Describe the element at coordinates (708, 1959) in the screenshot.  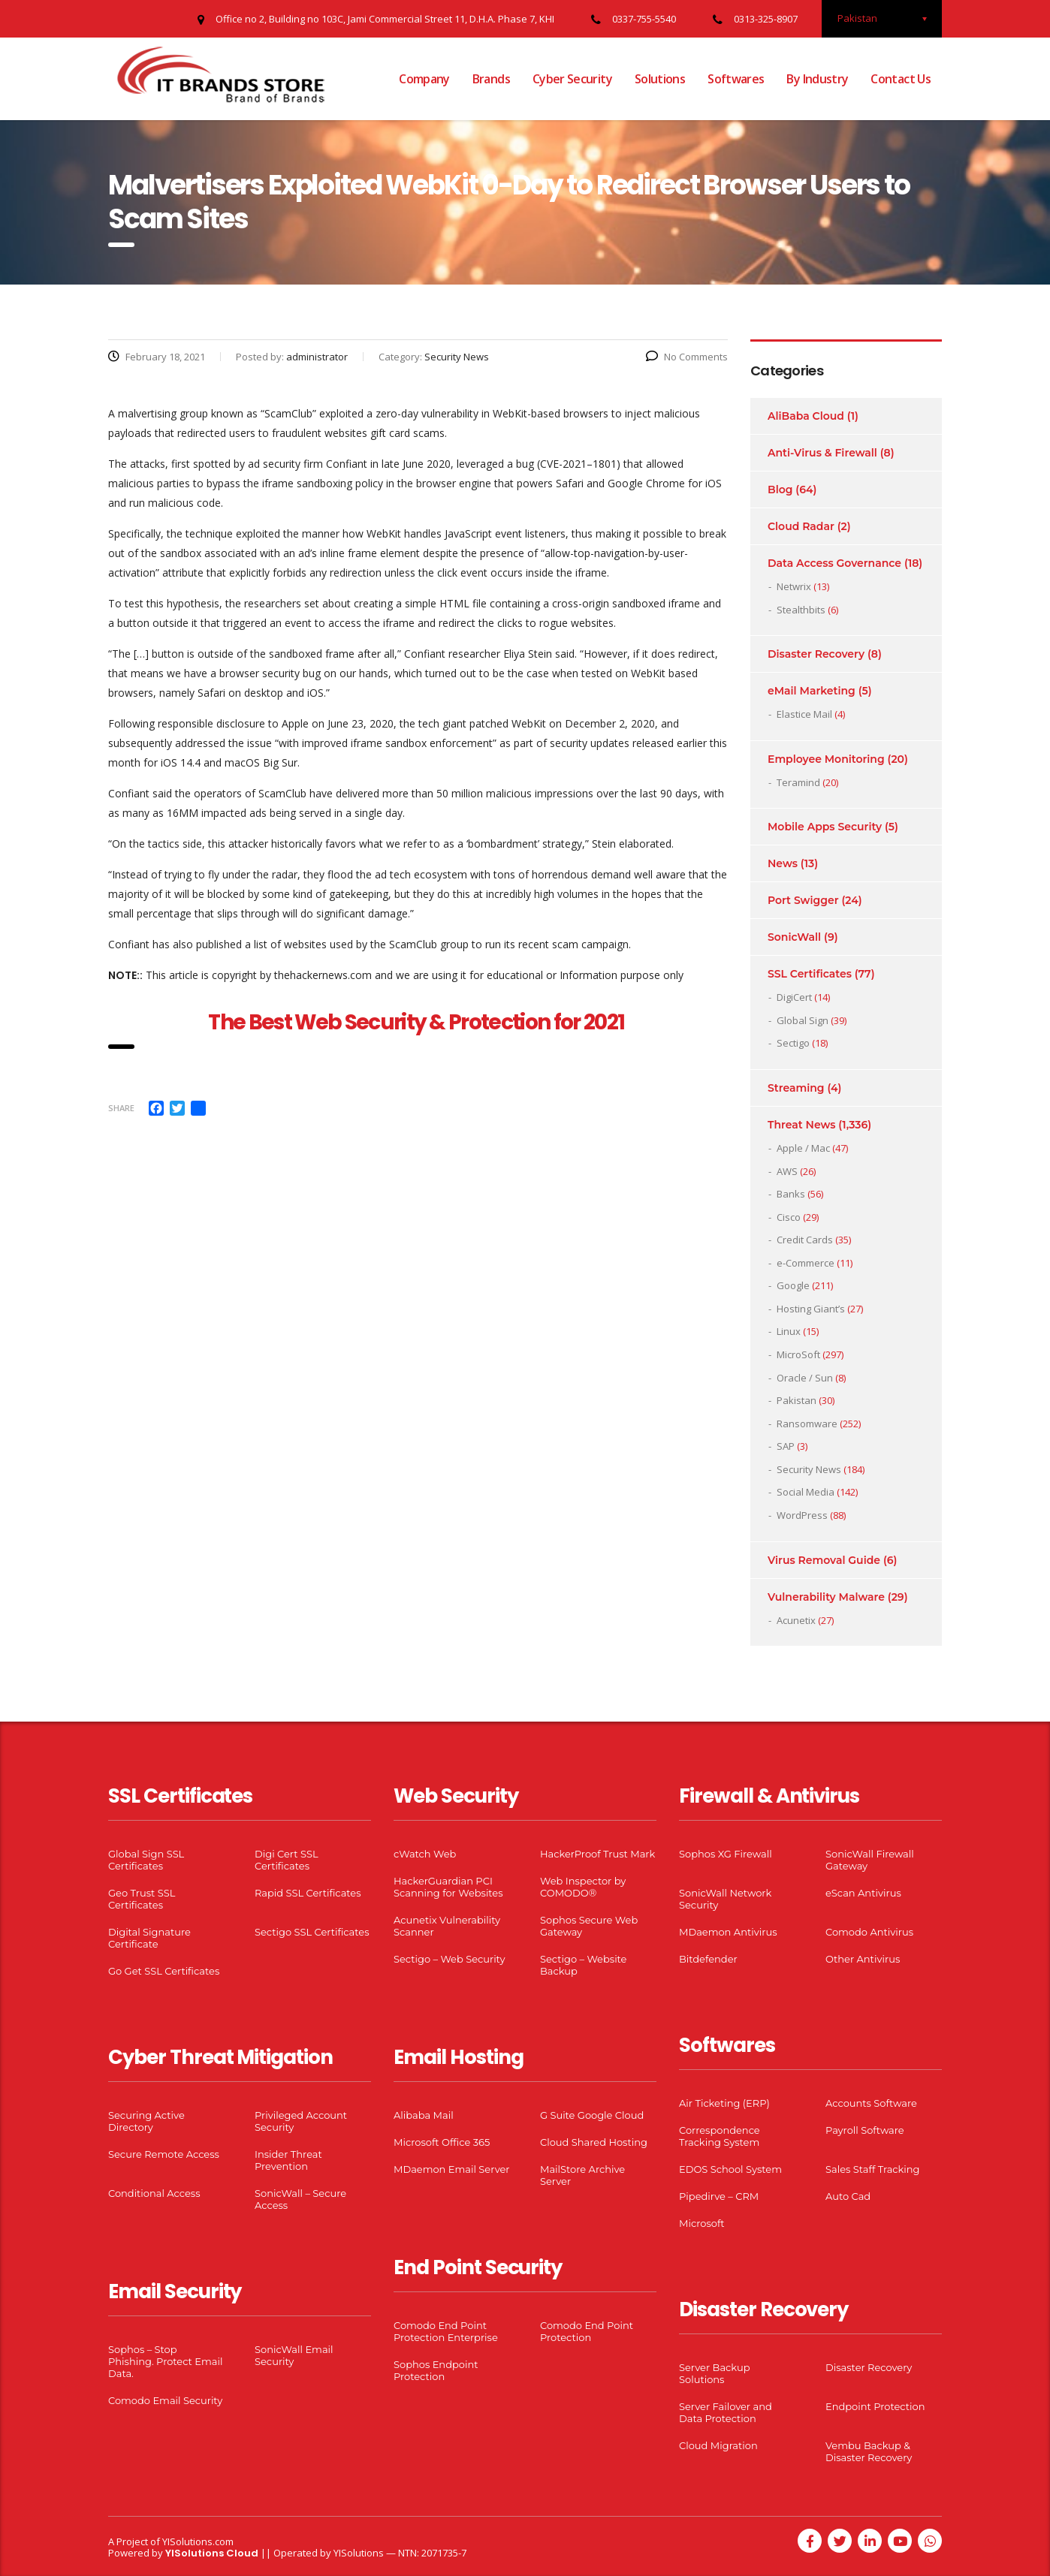
I see `Bitdefender` at that location.